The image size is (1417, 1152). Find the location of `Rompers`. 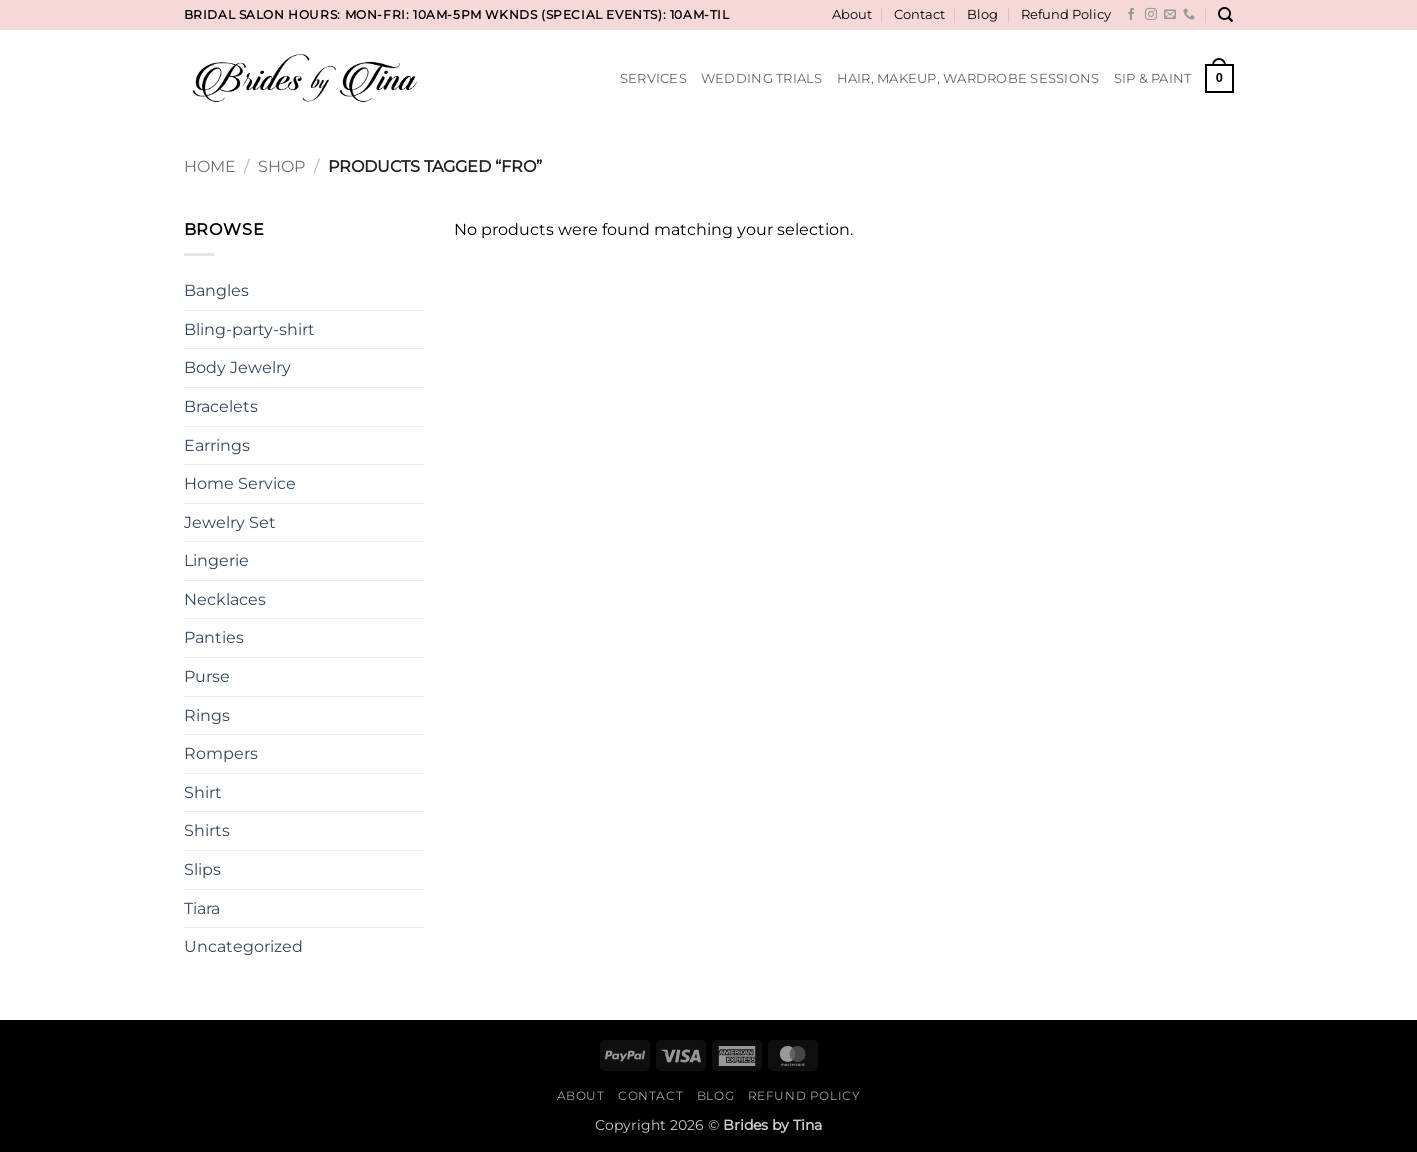

Rompers is located at coordinates (221, 753).